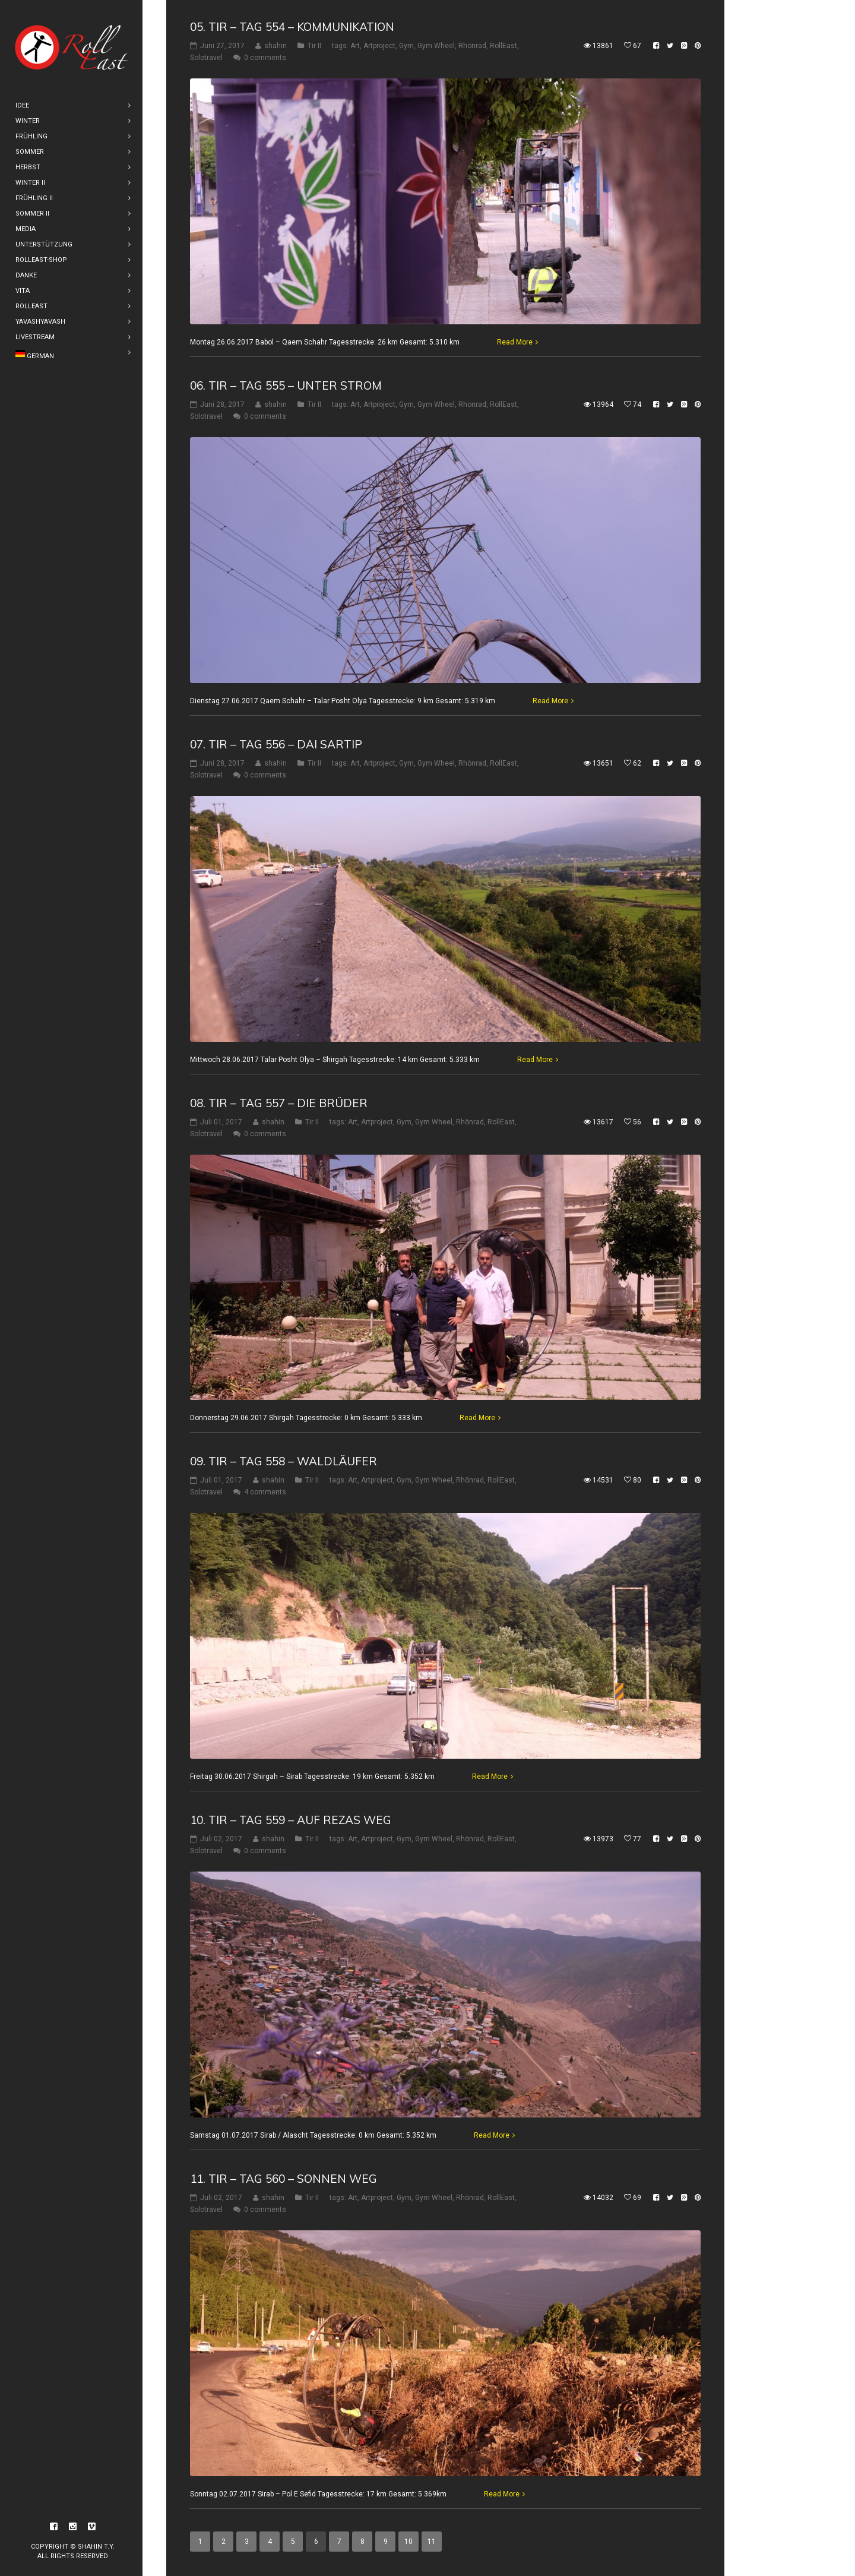 The width and height of the screenshot is (855, 2576). I want to click on 05. Tir – Tag 554 – Kommunikation, so click(292, 27).